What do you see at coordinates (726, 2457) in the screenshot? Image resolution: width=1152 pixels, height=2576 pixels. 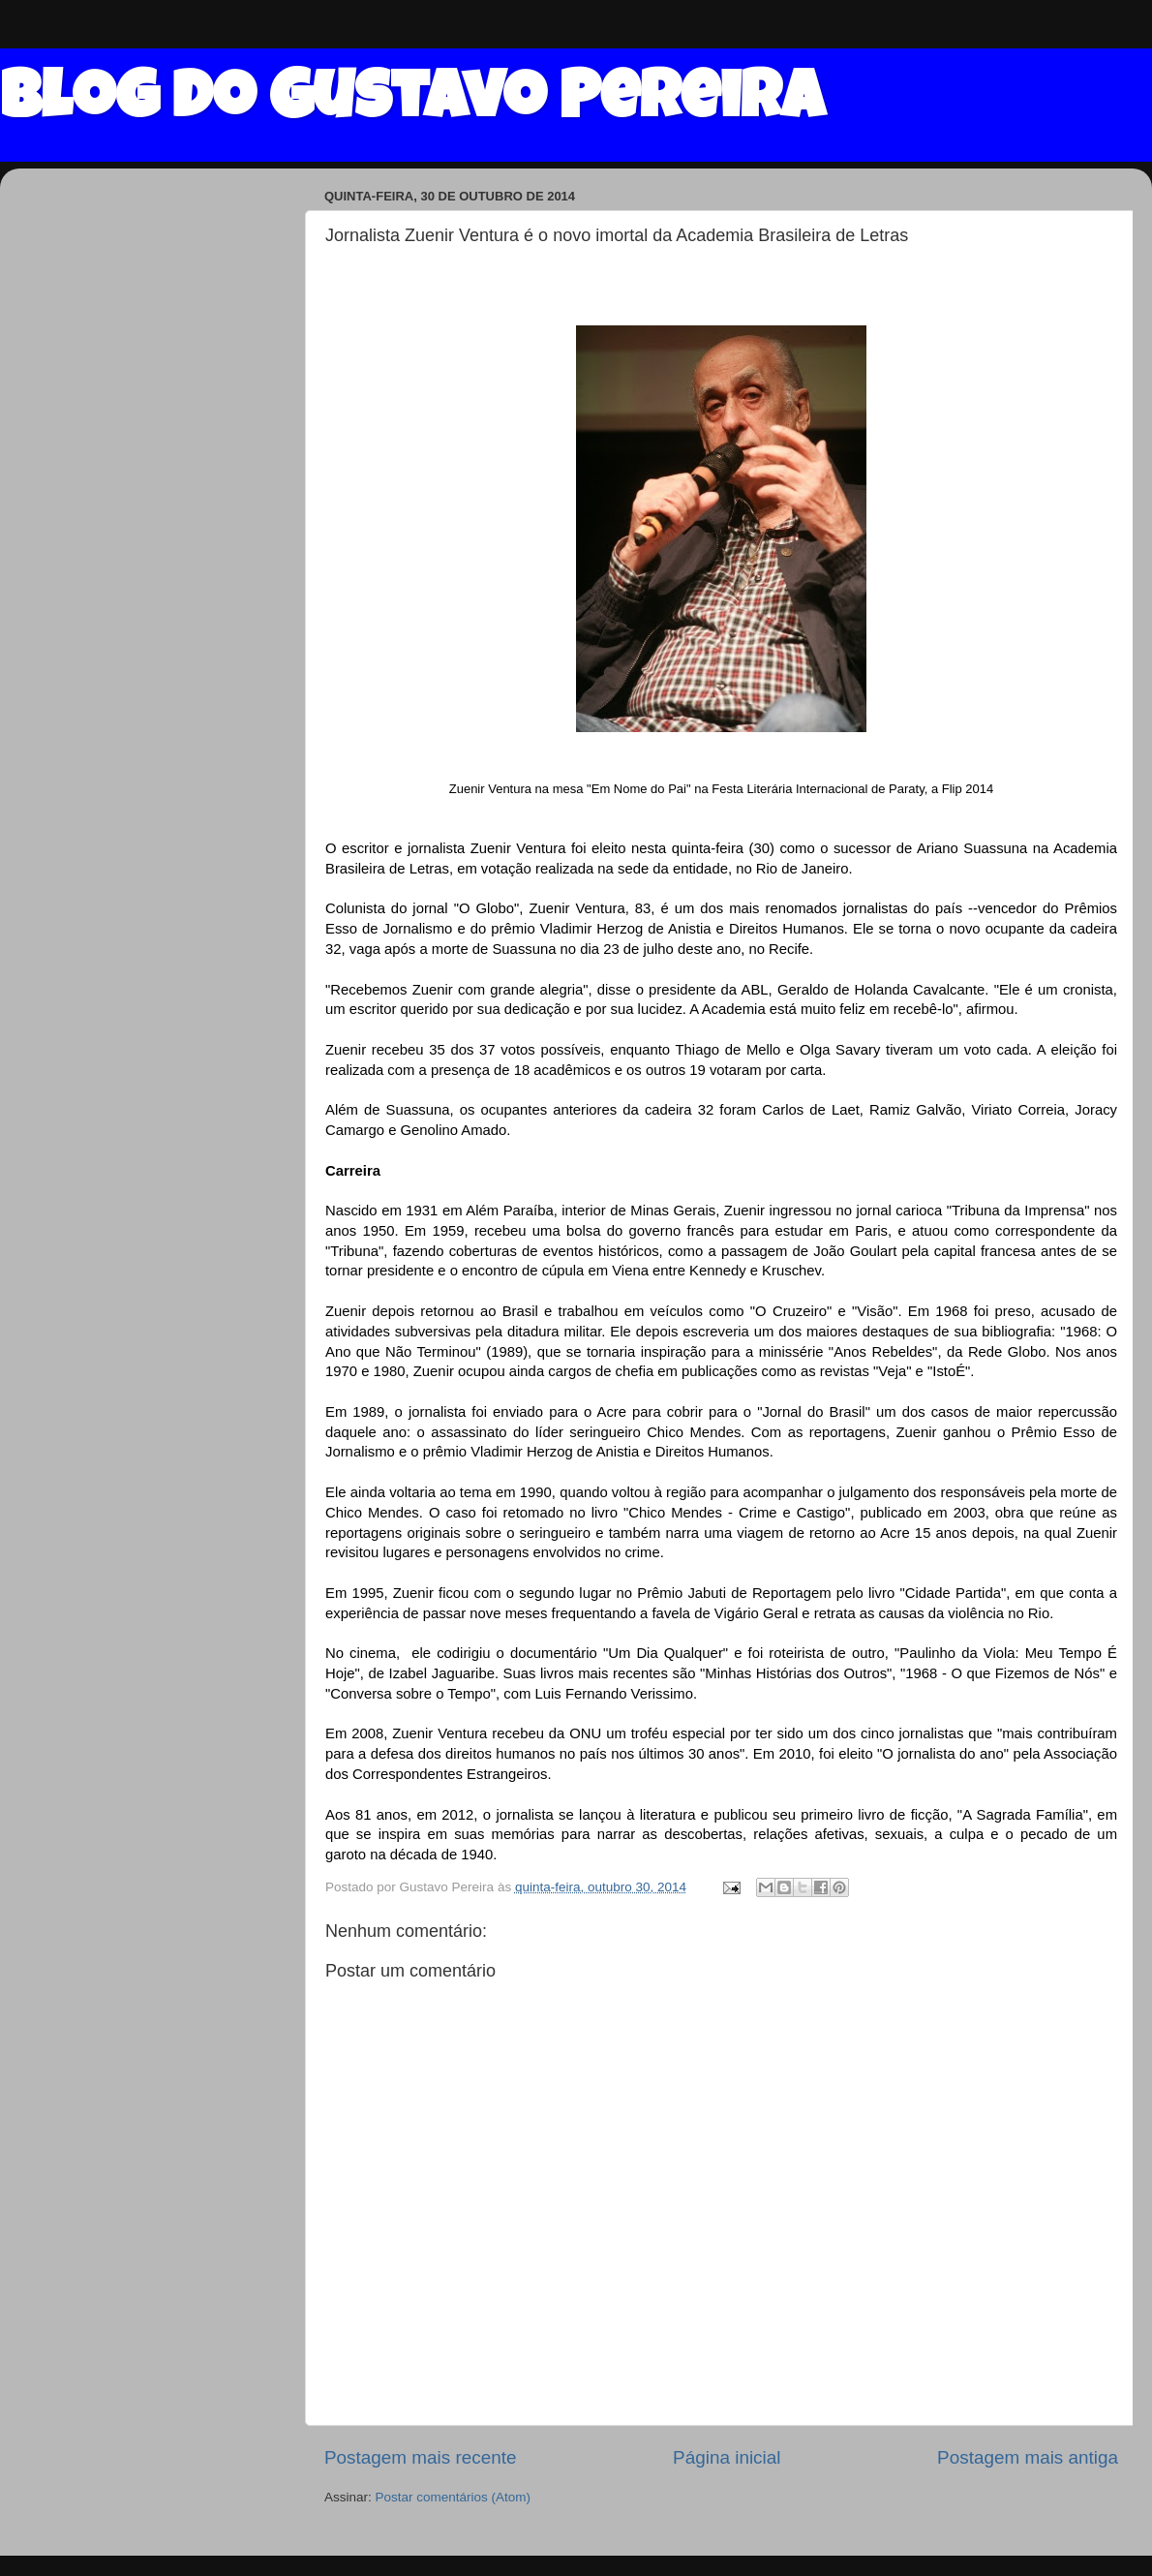 I see `Página inicial` at bounding box center [726, 2457].